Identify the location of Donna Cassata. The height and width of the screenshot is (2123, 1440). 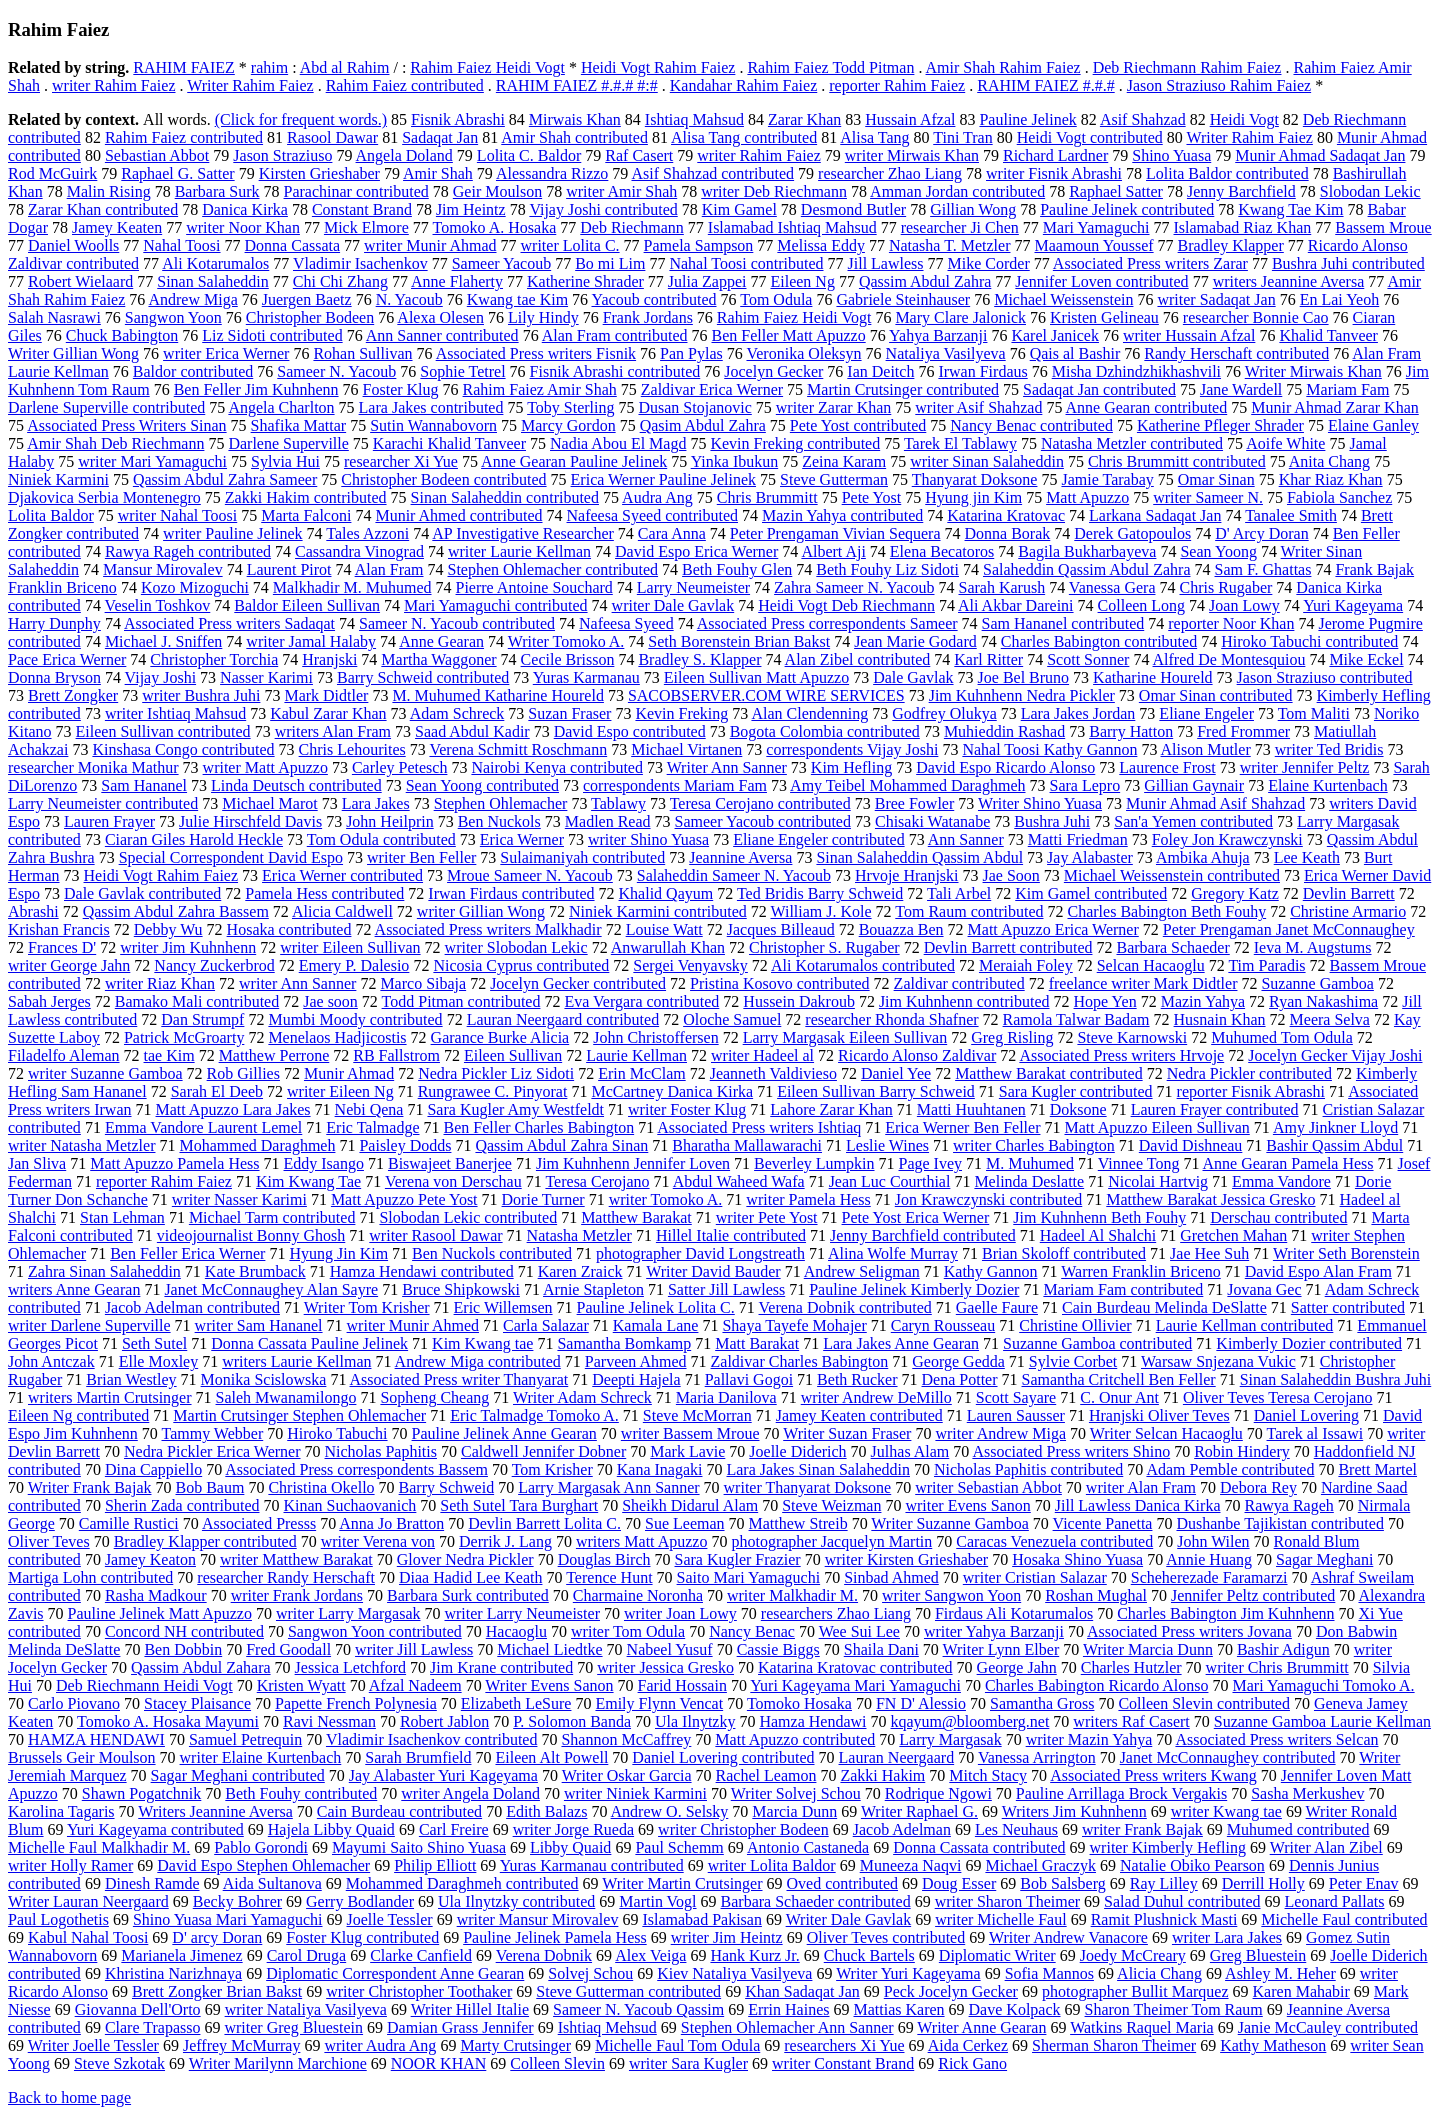
(293, 245).